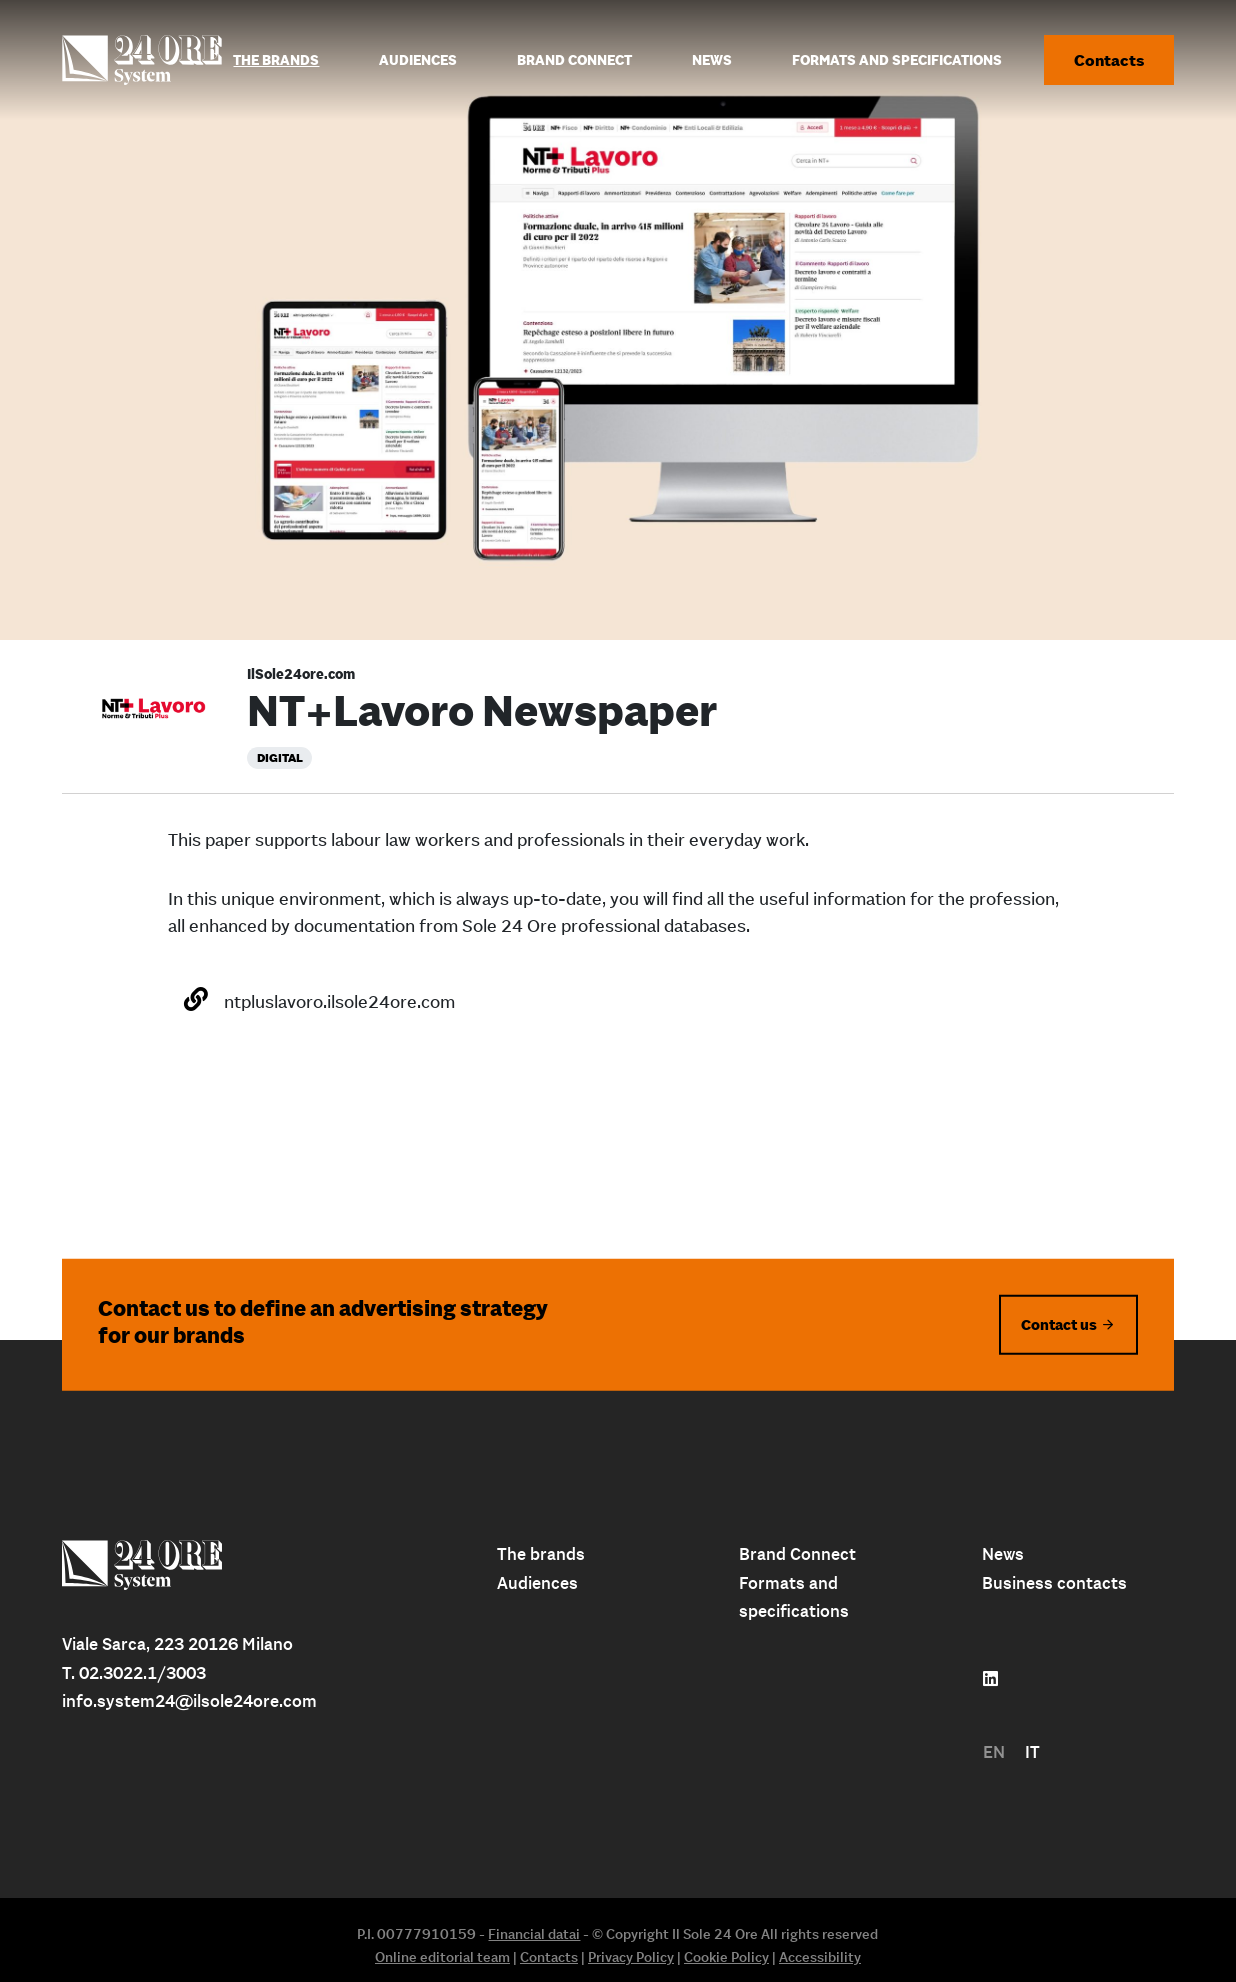 This screenshot has width=1236, height=1982. Describe the element at coordinates (537, 1583) in the screenshot. I see `Audiences` at that location.